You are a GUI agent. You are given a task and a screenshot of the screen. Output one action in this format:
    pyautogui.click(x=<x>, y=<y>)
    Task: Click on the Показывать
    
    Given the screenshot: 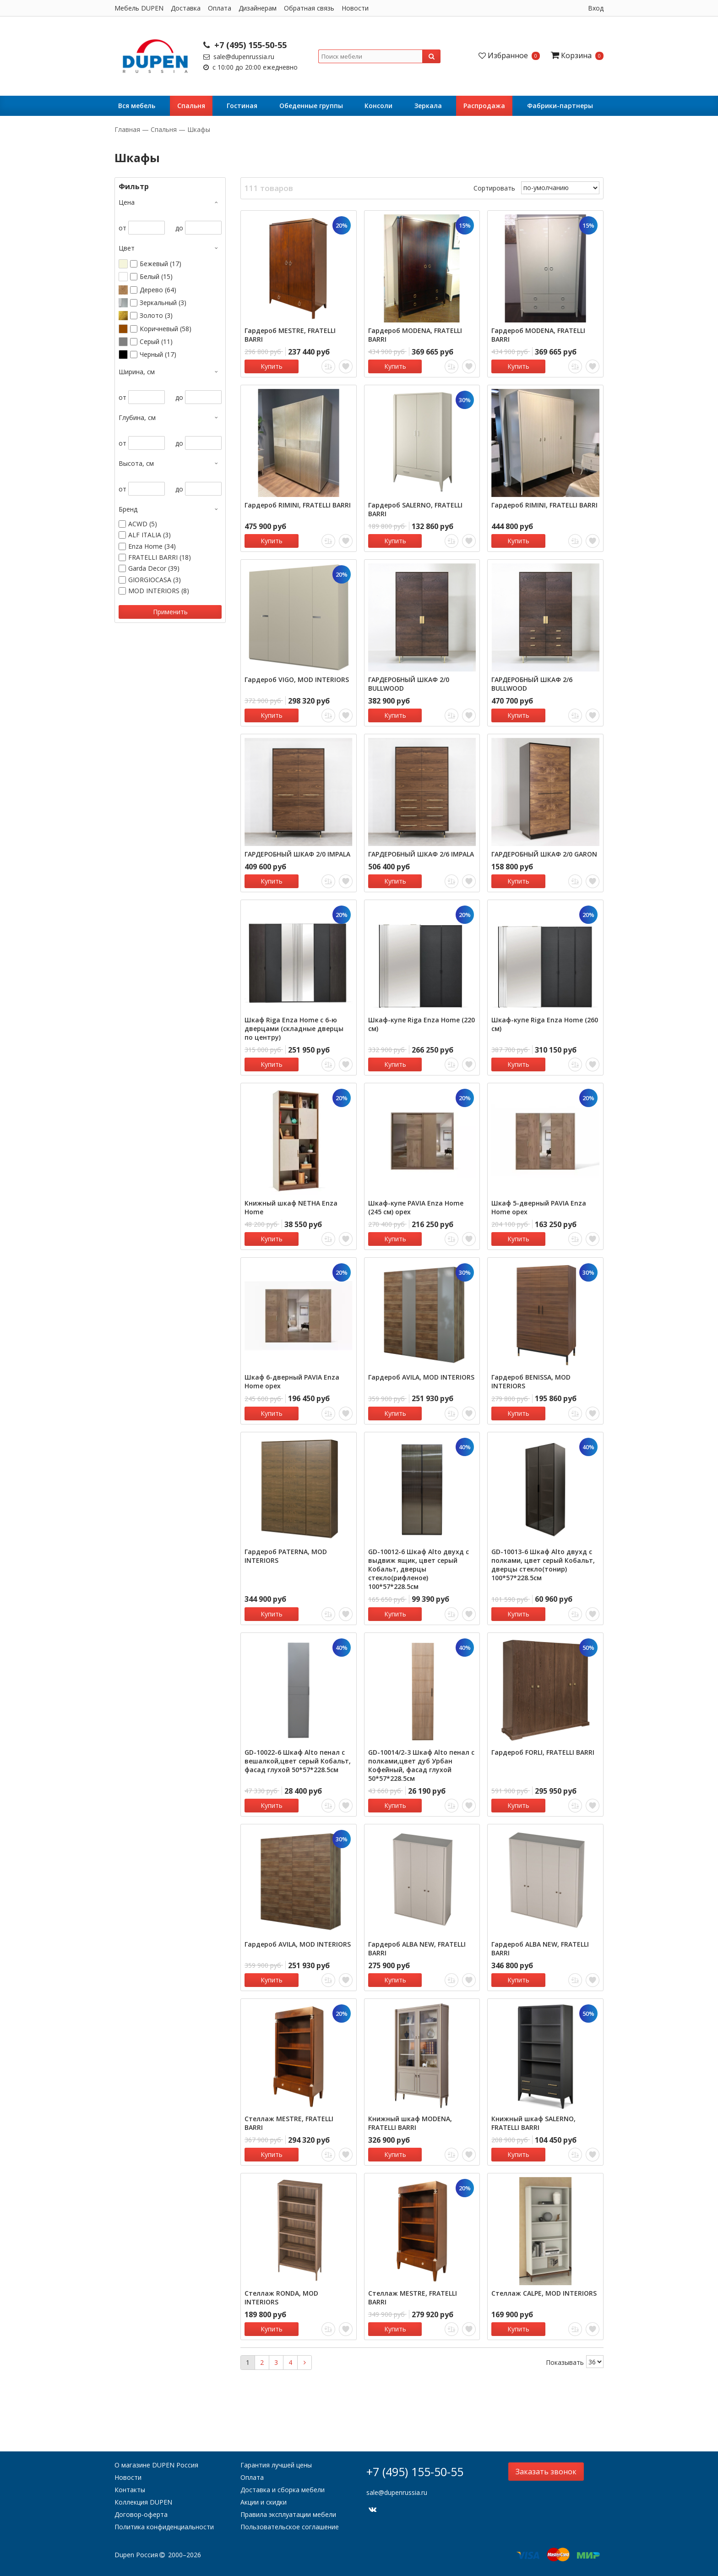 What is the action you would take?
    pyautogui.click(x=565, y=2362)
    